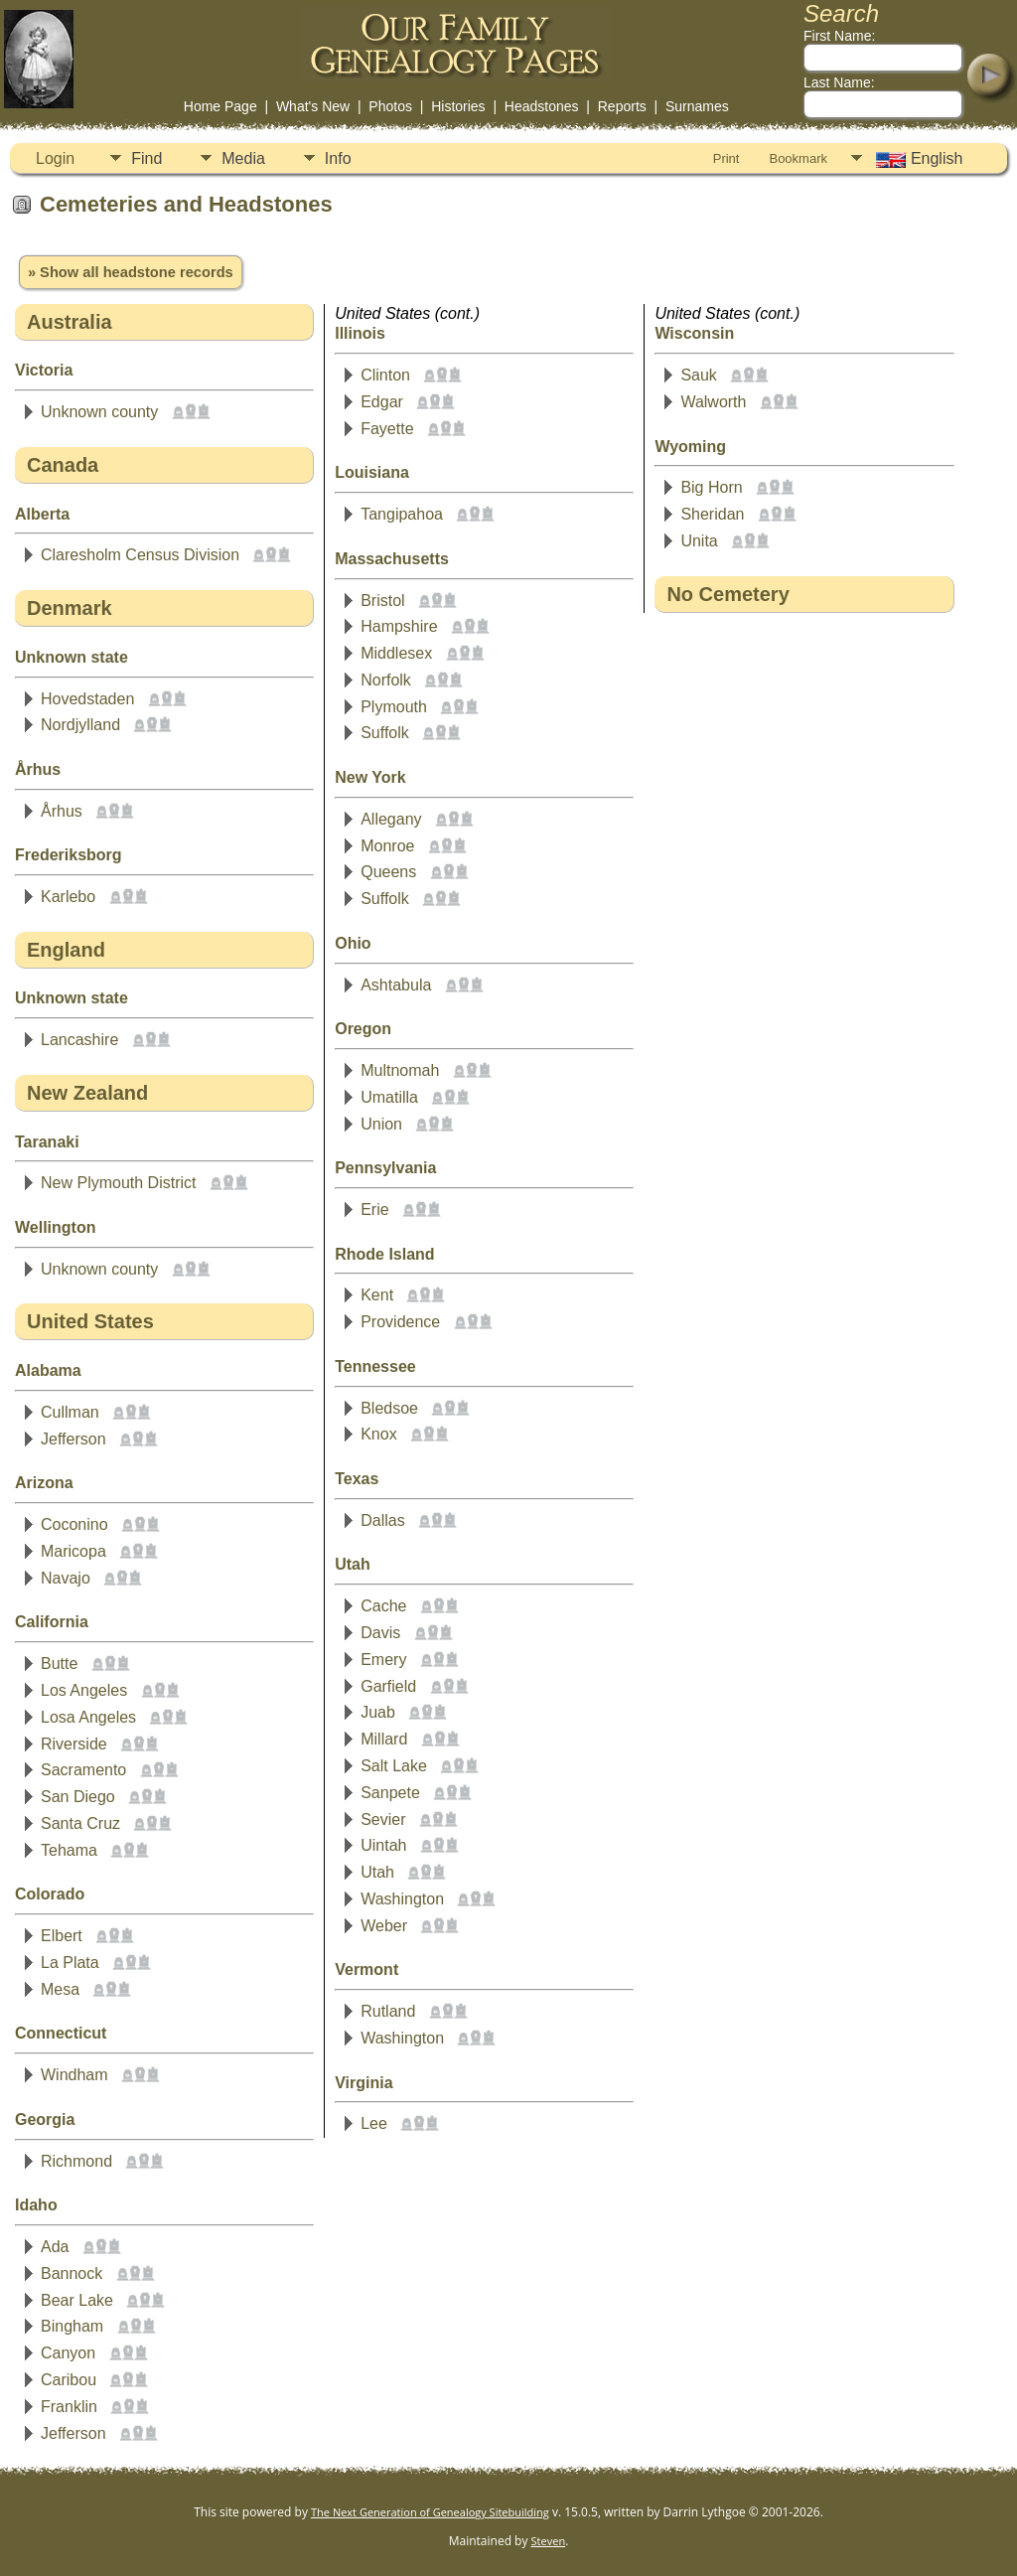 The height and width of the screenshot is (2576, 1017). Describe the element at coordinates (385, 375) in the screenshot. I see `Clinton` at that location.